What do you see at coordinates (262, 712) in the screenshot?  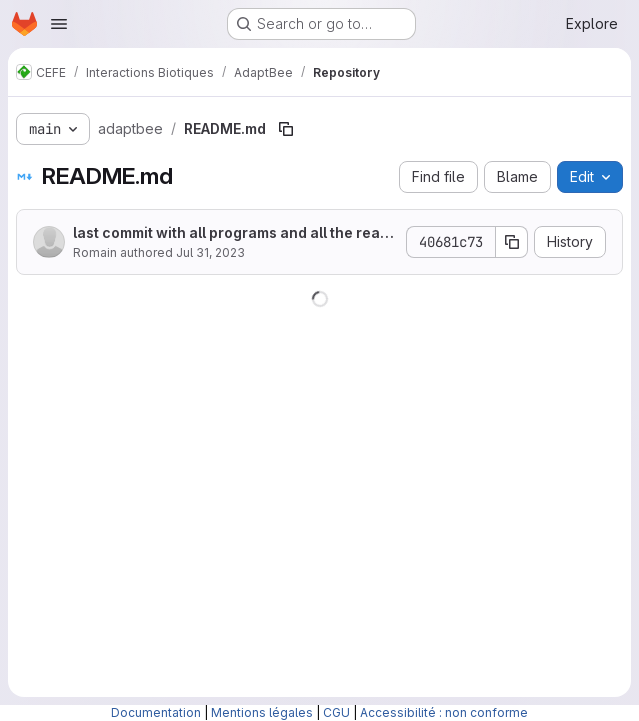 I see `Mentions légales` at bounding box center [262, 712].